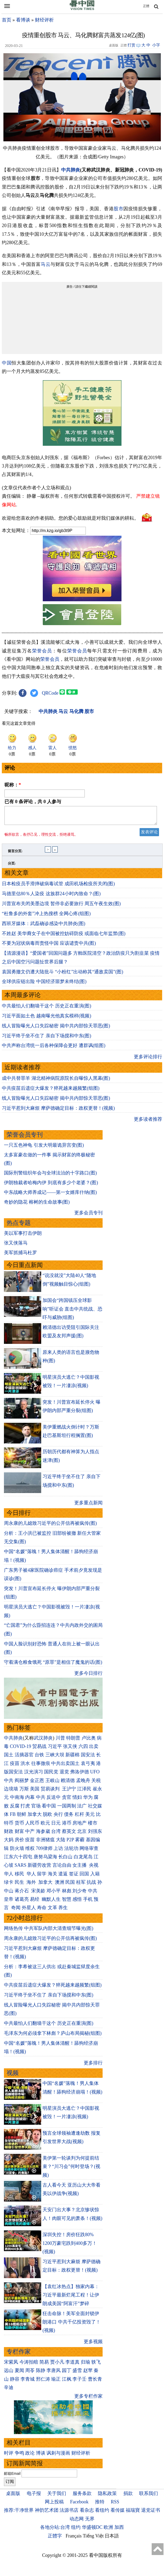 The height and width of the screenshot is (2576, 164). Describe the element at coordinates (14, 2382) in the screenshot. I see `静容` at that location.